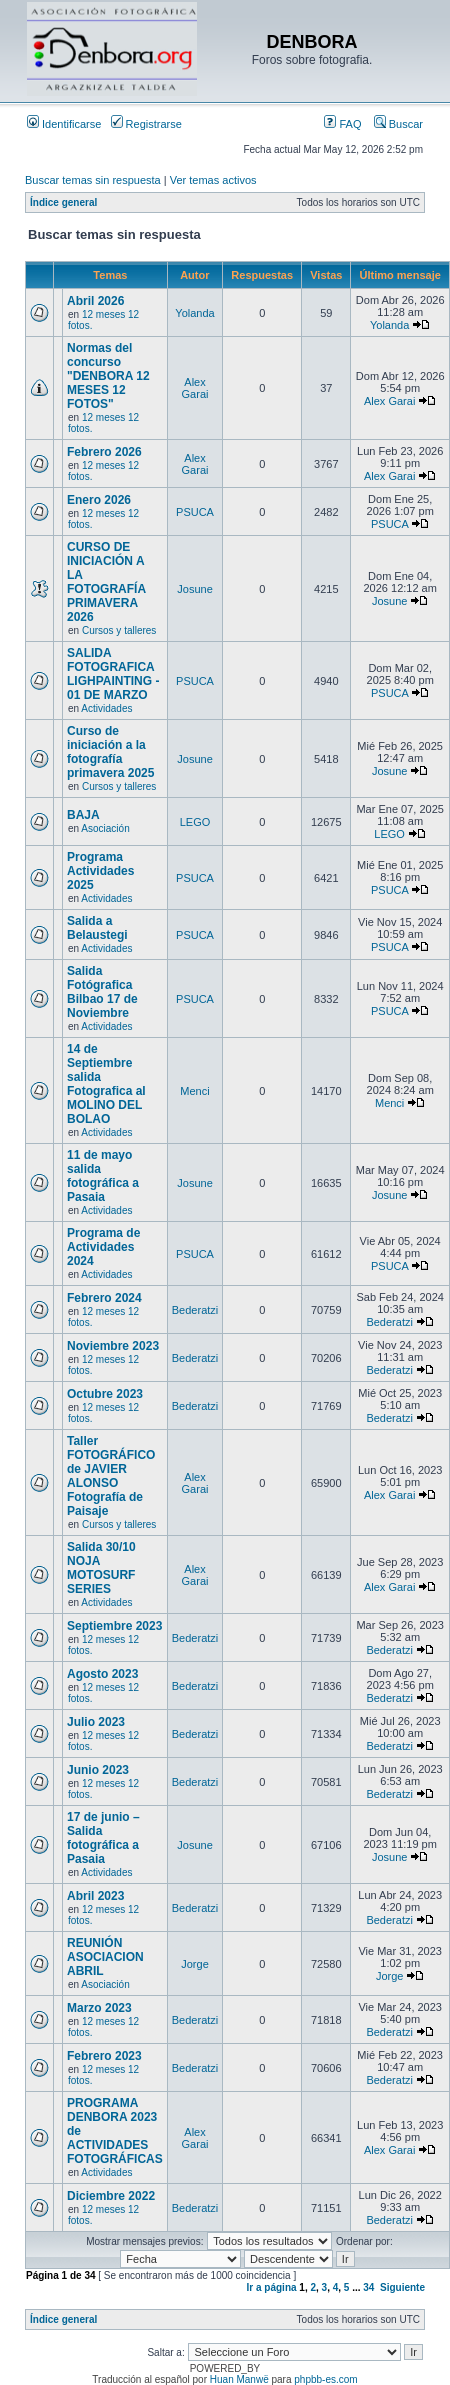 The image size is (450, 2385). What do you see at coordinates (99, 2008) in the screenshot?
I see `Marzo 2023` at bounding box center [99, 2008].